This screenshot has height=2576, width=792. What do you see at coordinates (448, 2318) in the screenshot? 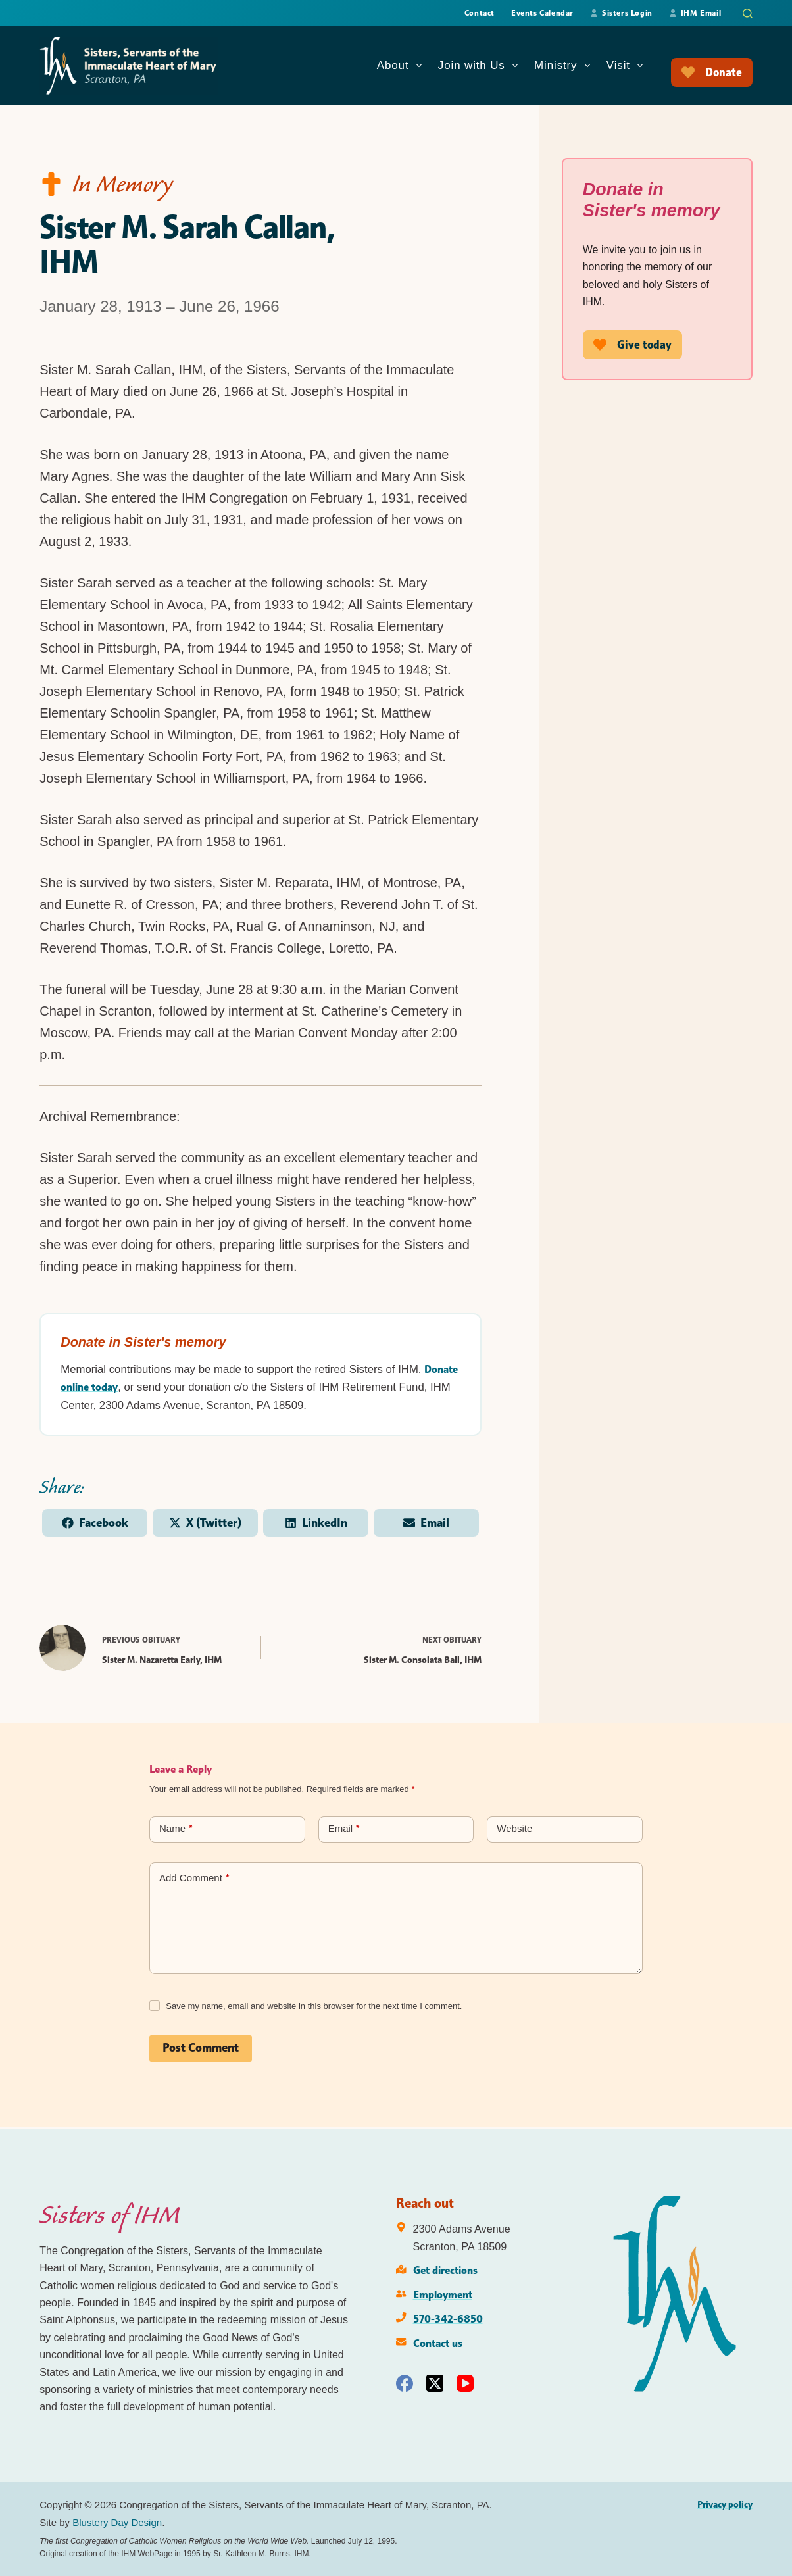
I see `570-342-6850` at bounding box center [448, 2318].